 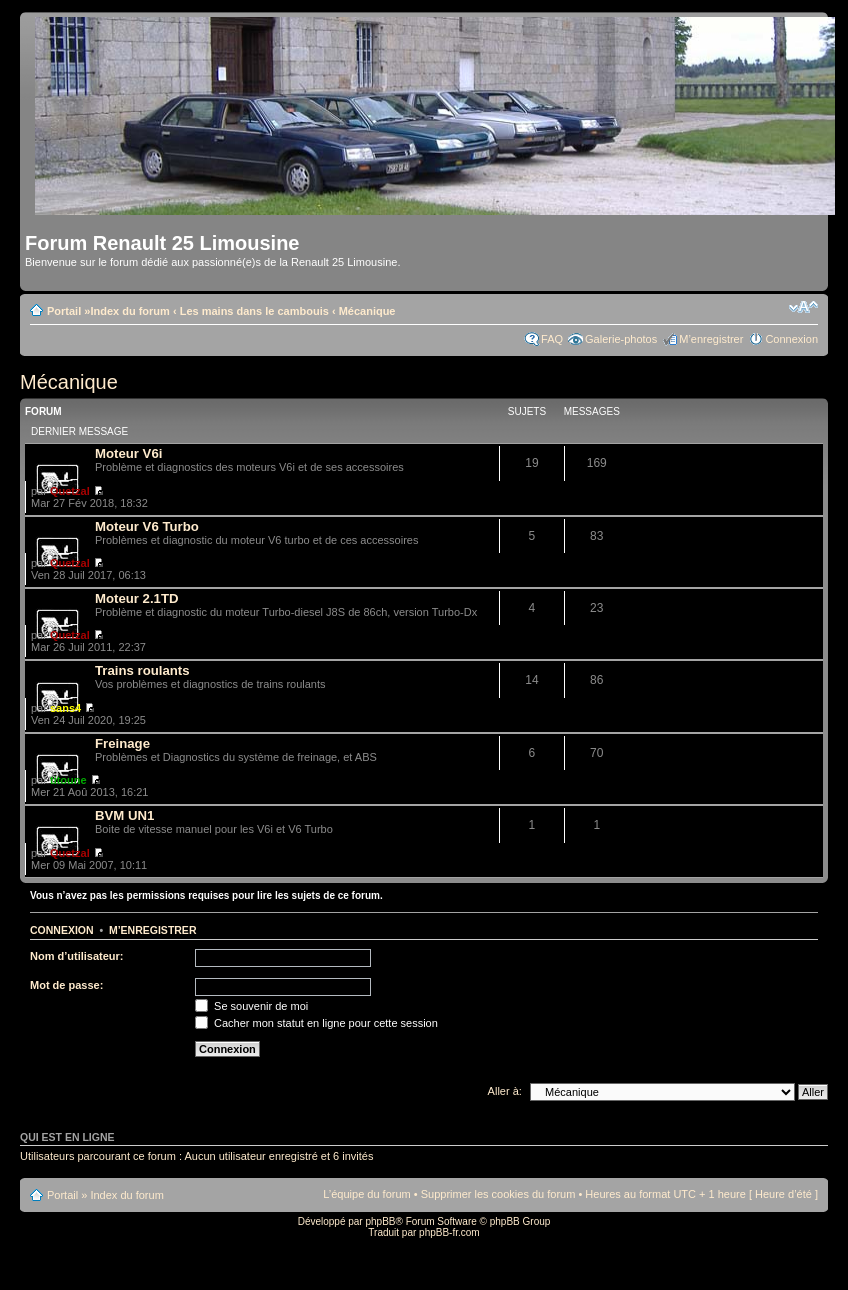 I want to click on Mot de passe:, so click(x=66, y=985).